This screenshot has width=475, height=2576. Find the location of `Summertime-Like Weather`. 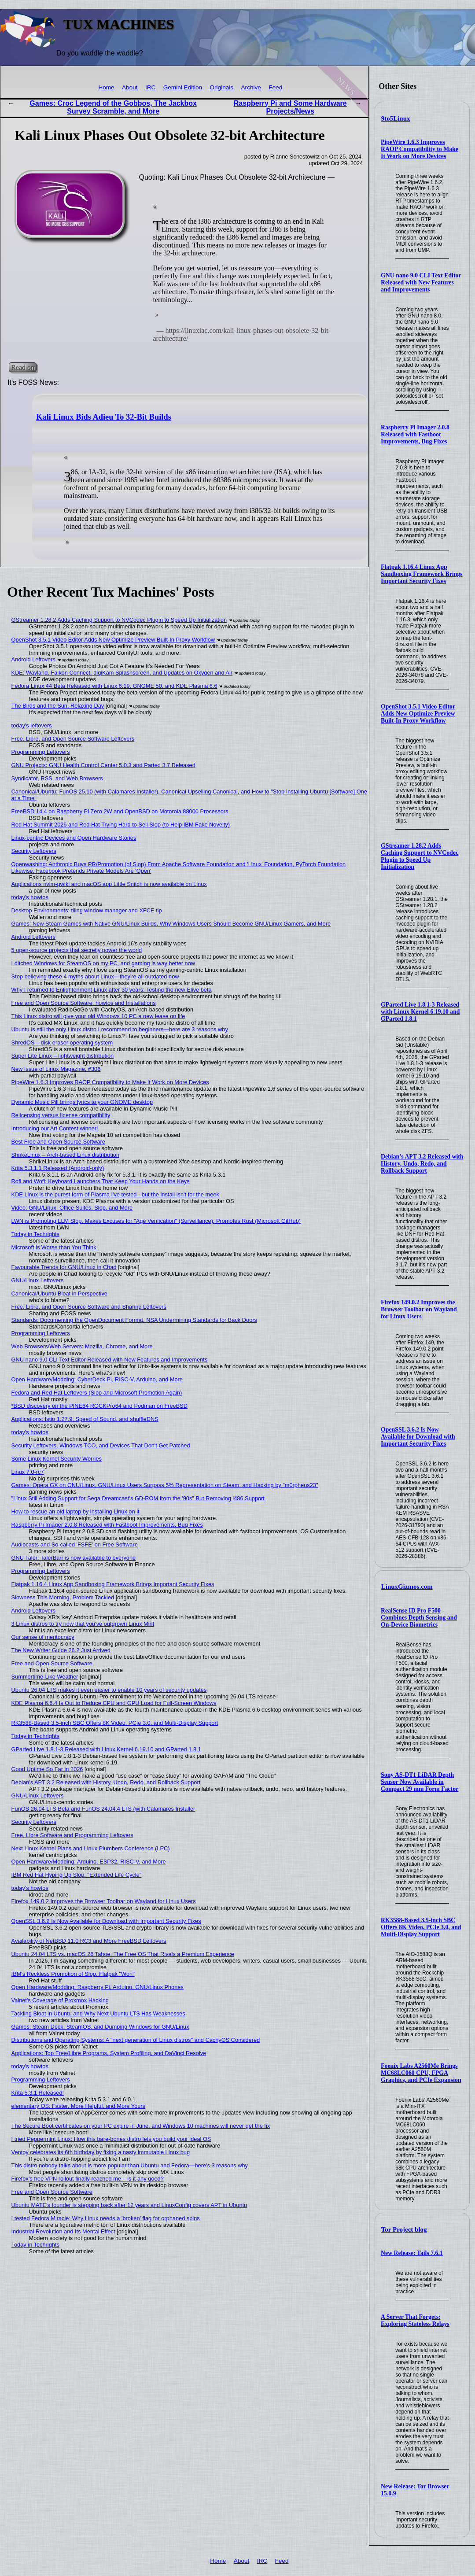

Summertime-Like Weather is located at coordinates (44, 1676).